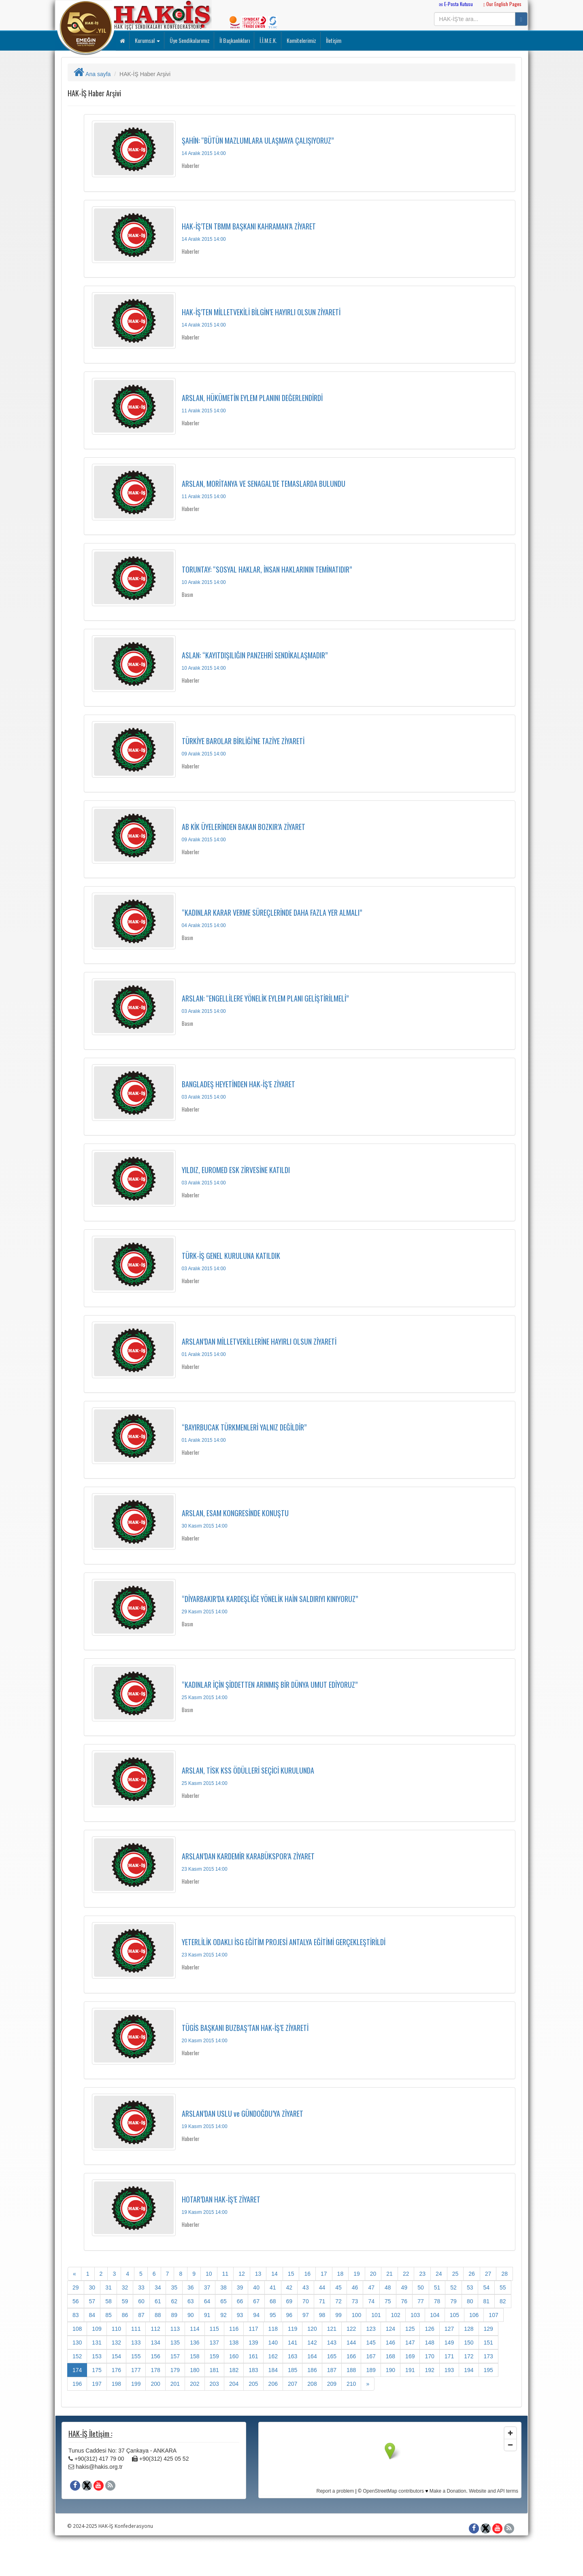  Describe the element at coordinates (135, 2384) in the screenshot. I see `199` at that location.